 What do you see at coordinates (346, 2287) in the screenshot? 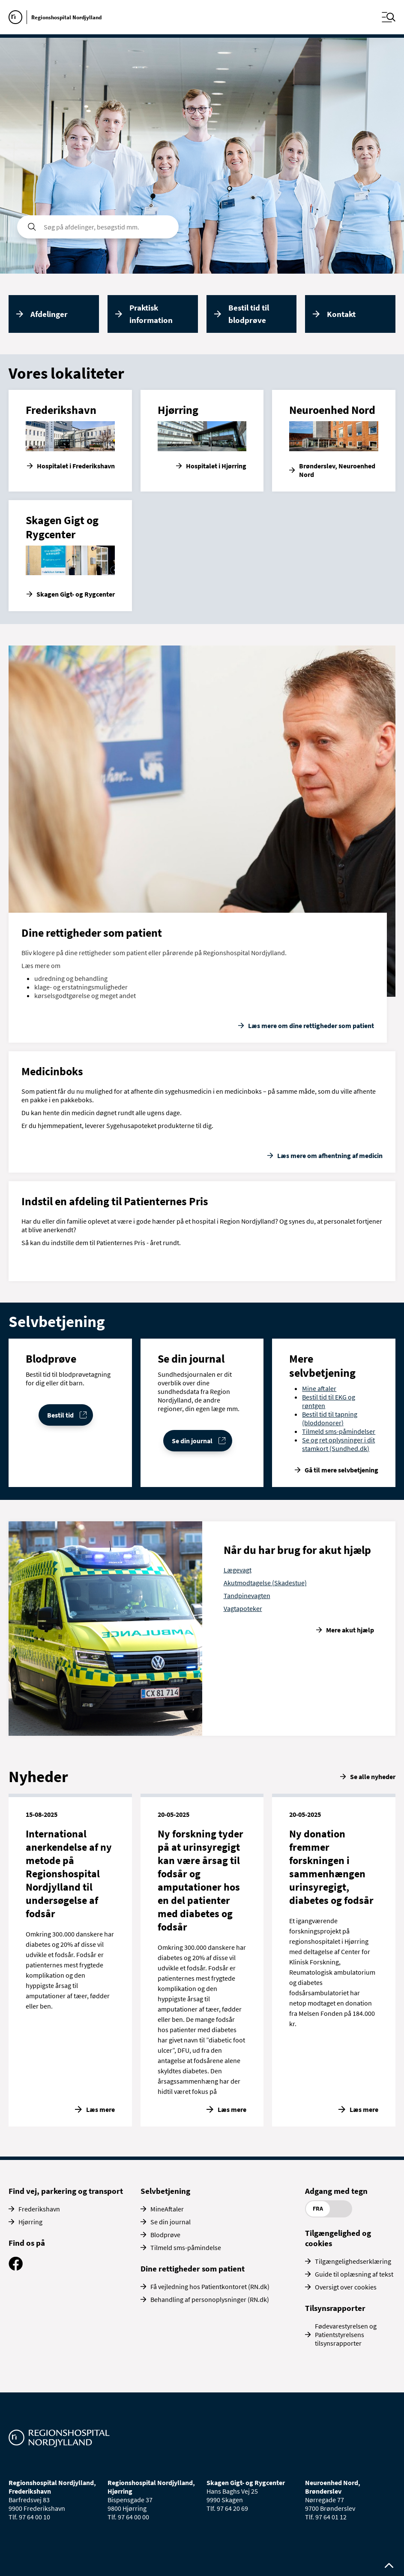
I see `Oversigt over cookies` at bounding box center [346, 2287].